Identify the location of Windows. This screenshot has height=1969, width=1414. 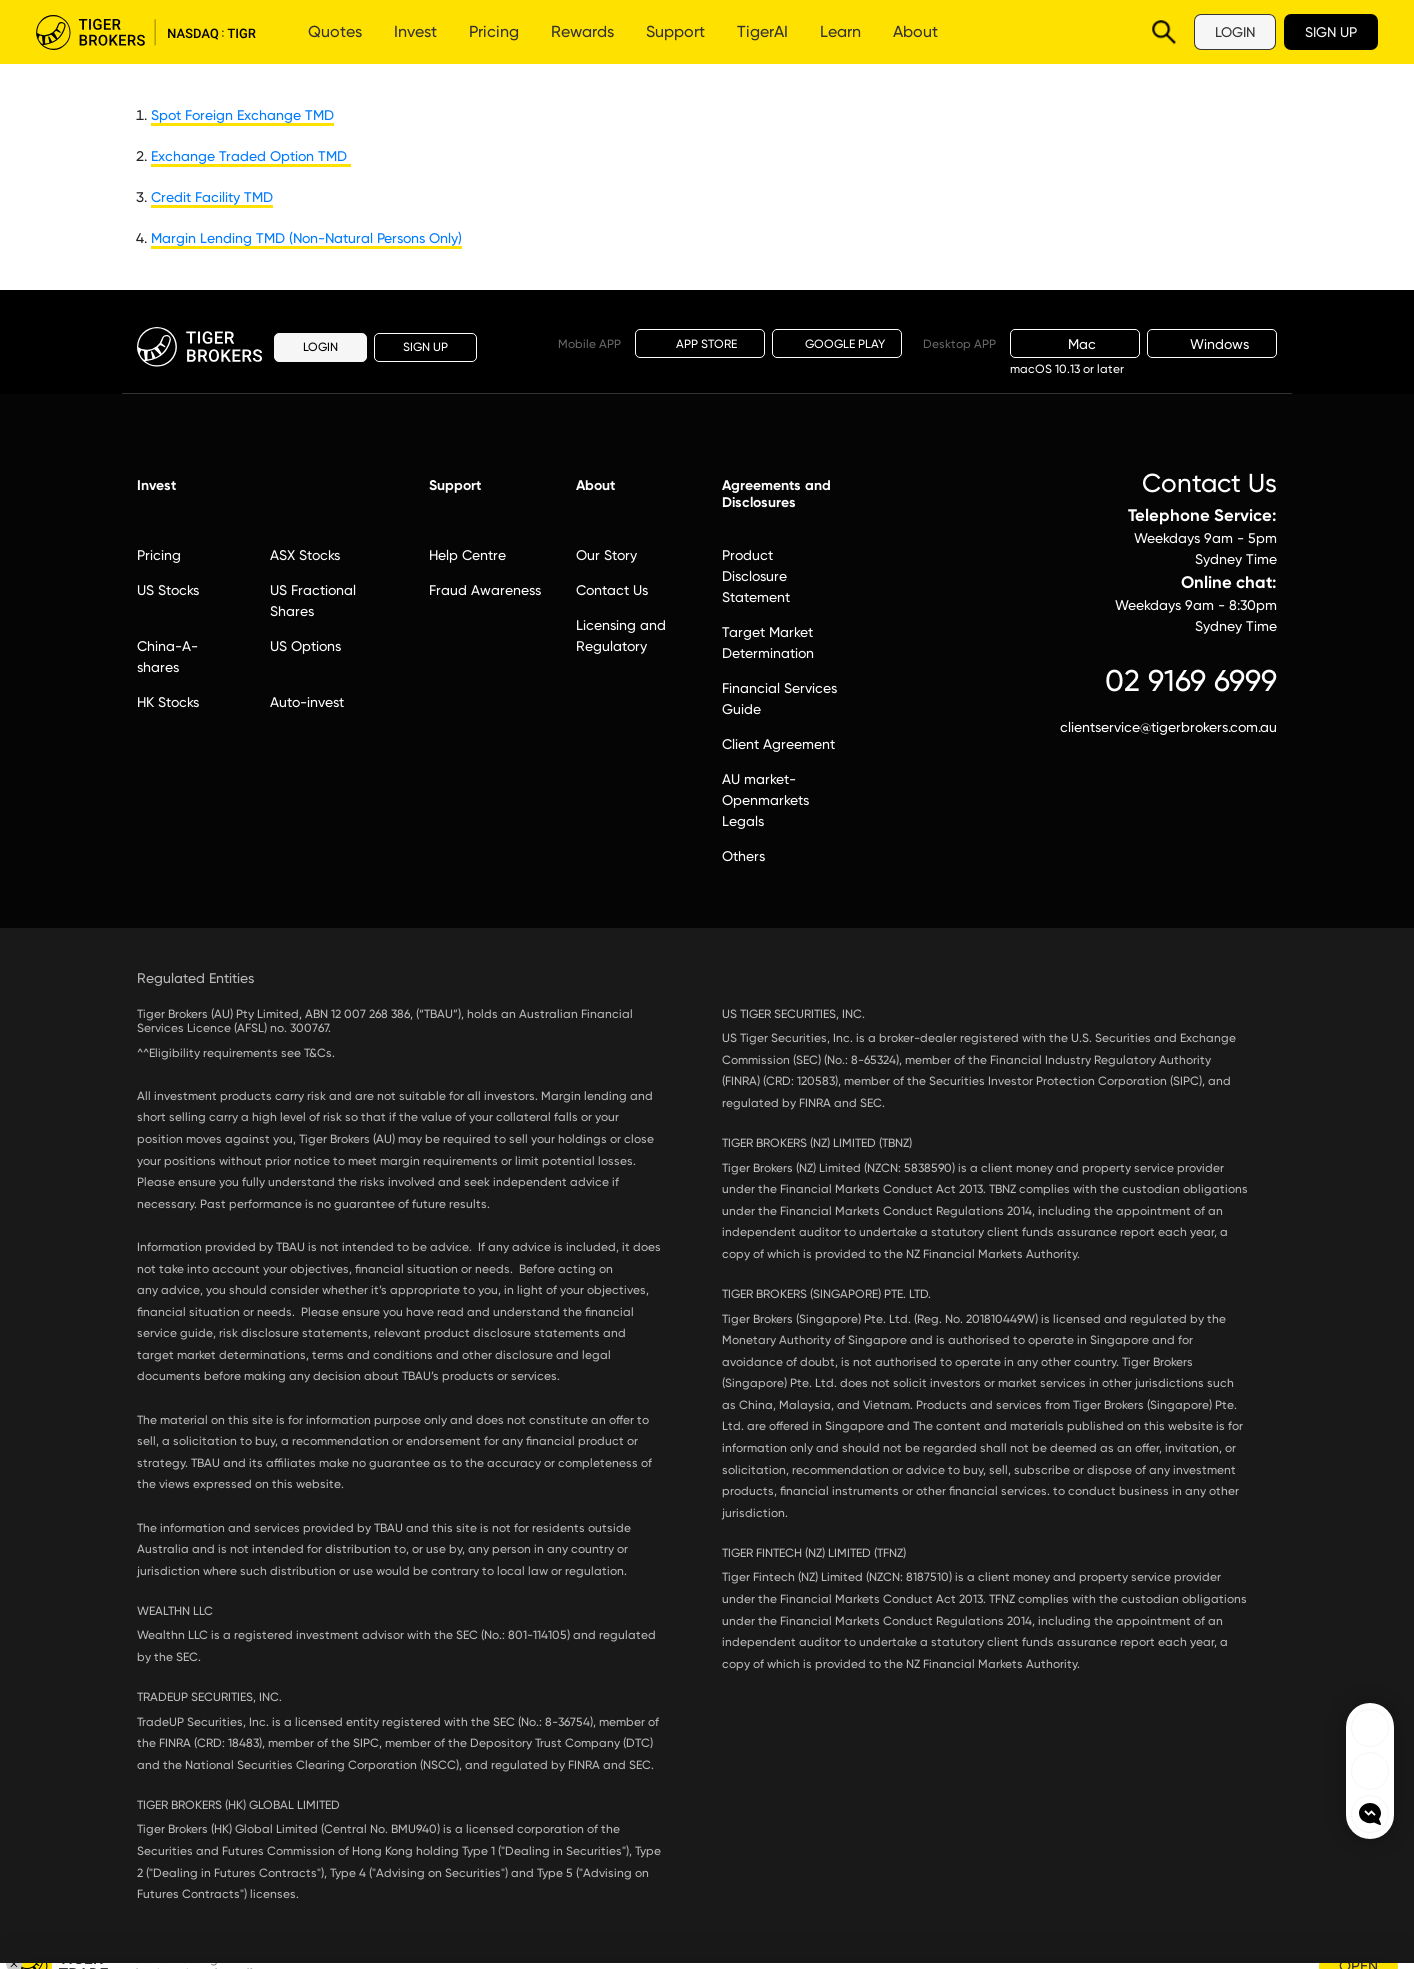
(1212, 344).